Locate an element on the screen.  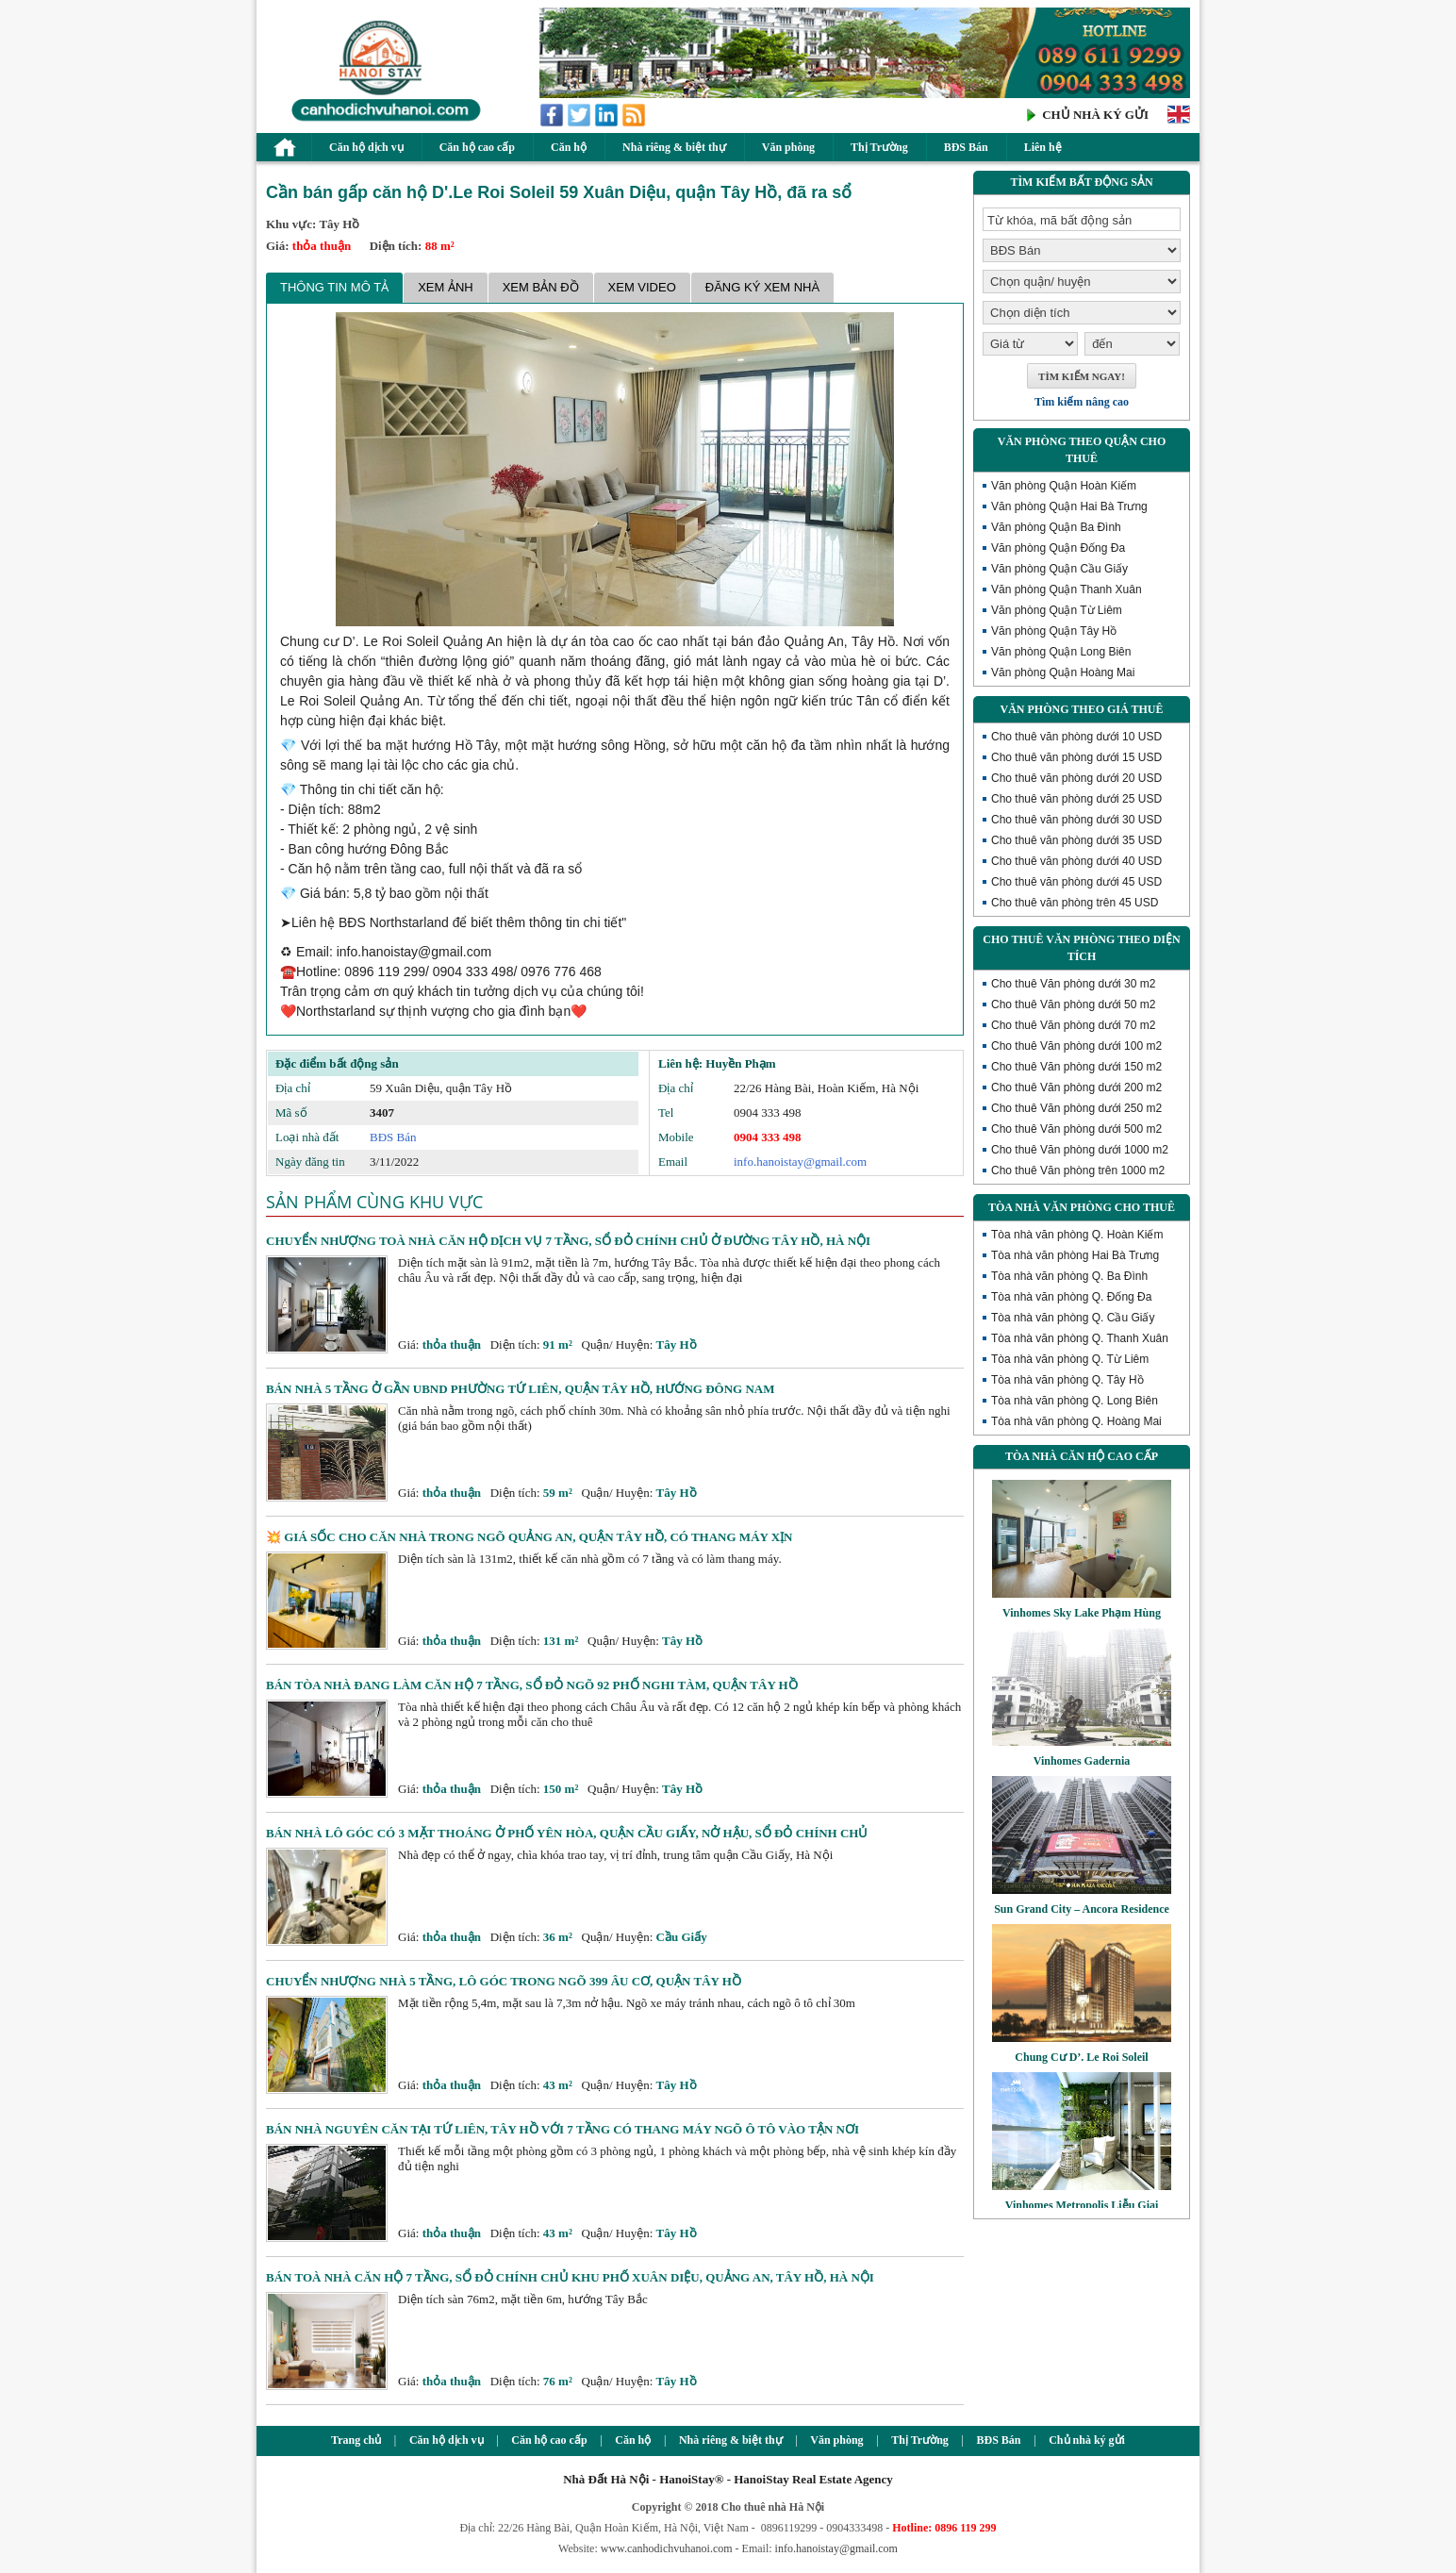
Xem bản đồ is located at coordinates (541, 287).